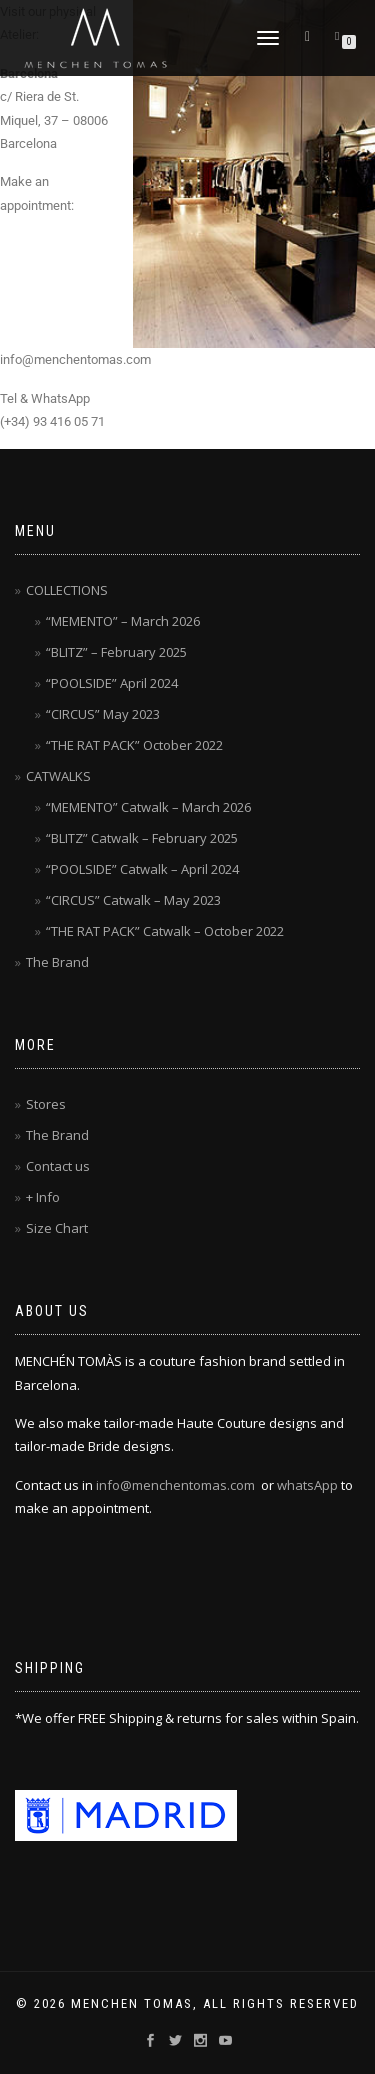  What do you see at coordinates (43, 1197) in the screenshot?
I see `+ Info` at bounding box center [43, 1197].